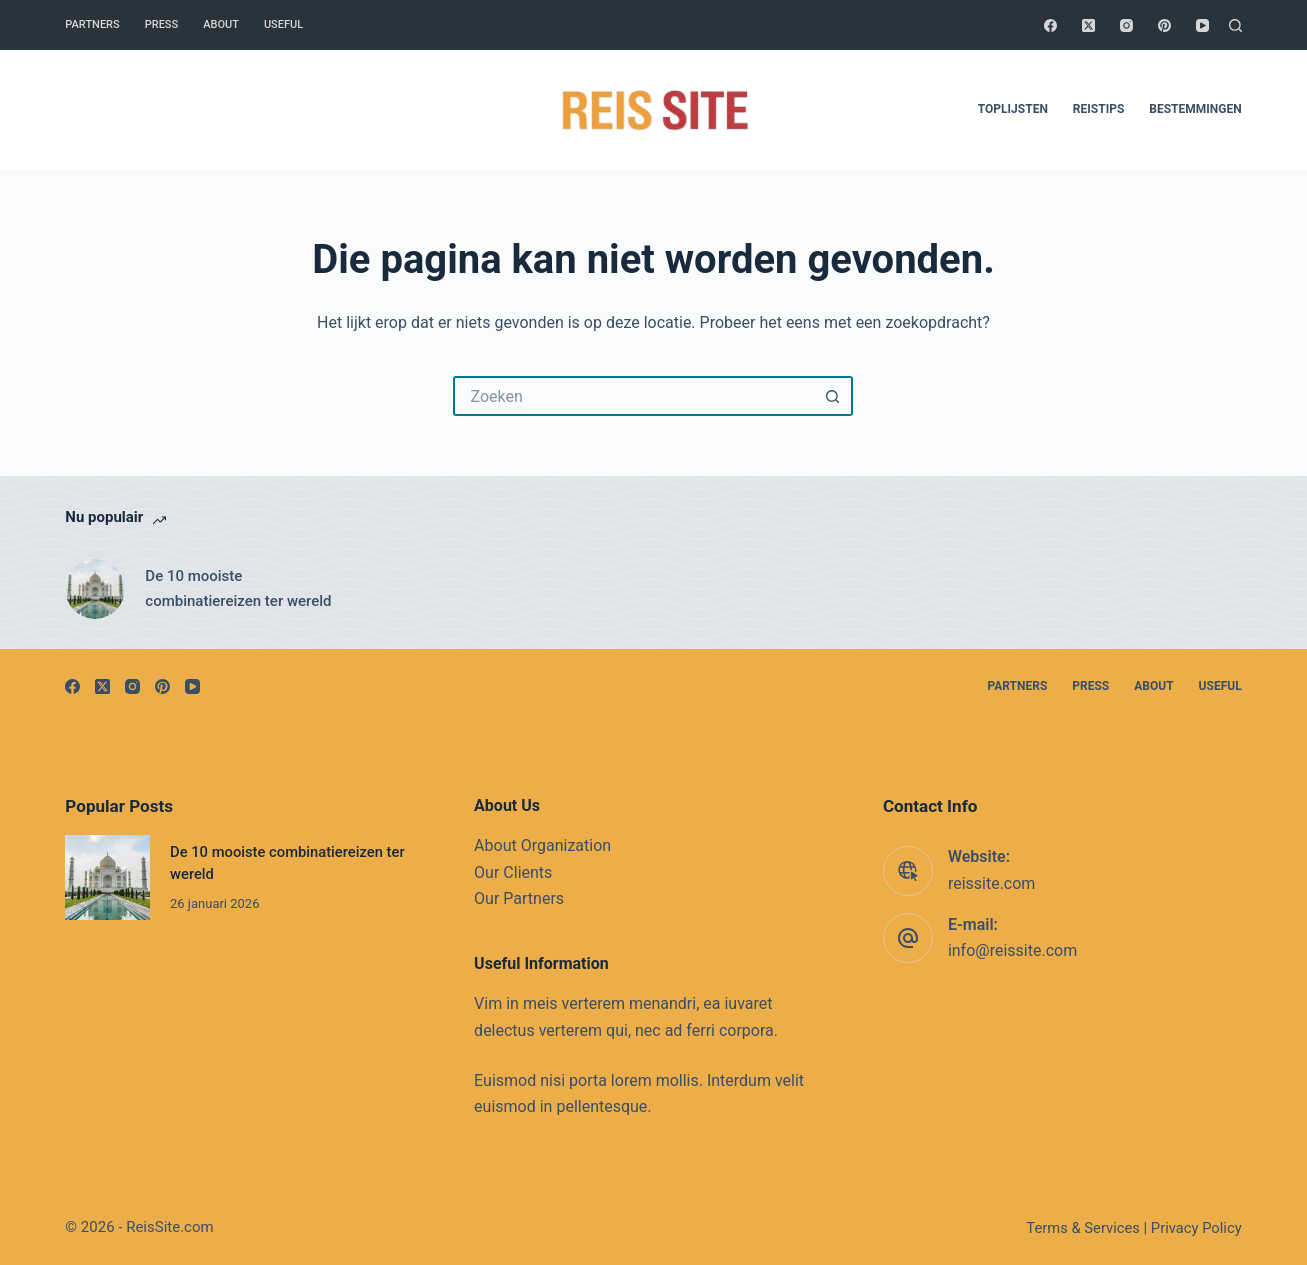 The image size is (1307, 1265). I want to click on [Zoeken], so click(1235, 25).